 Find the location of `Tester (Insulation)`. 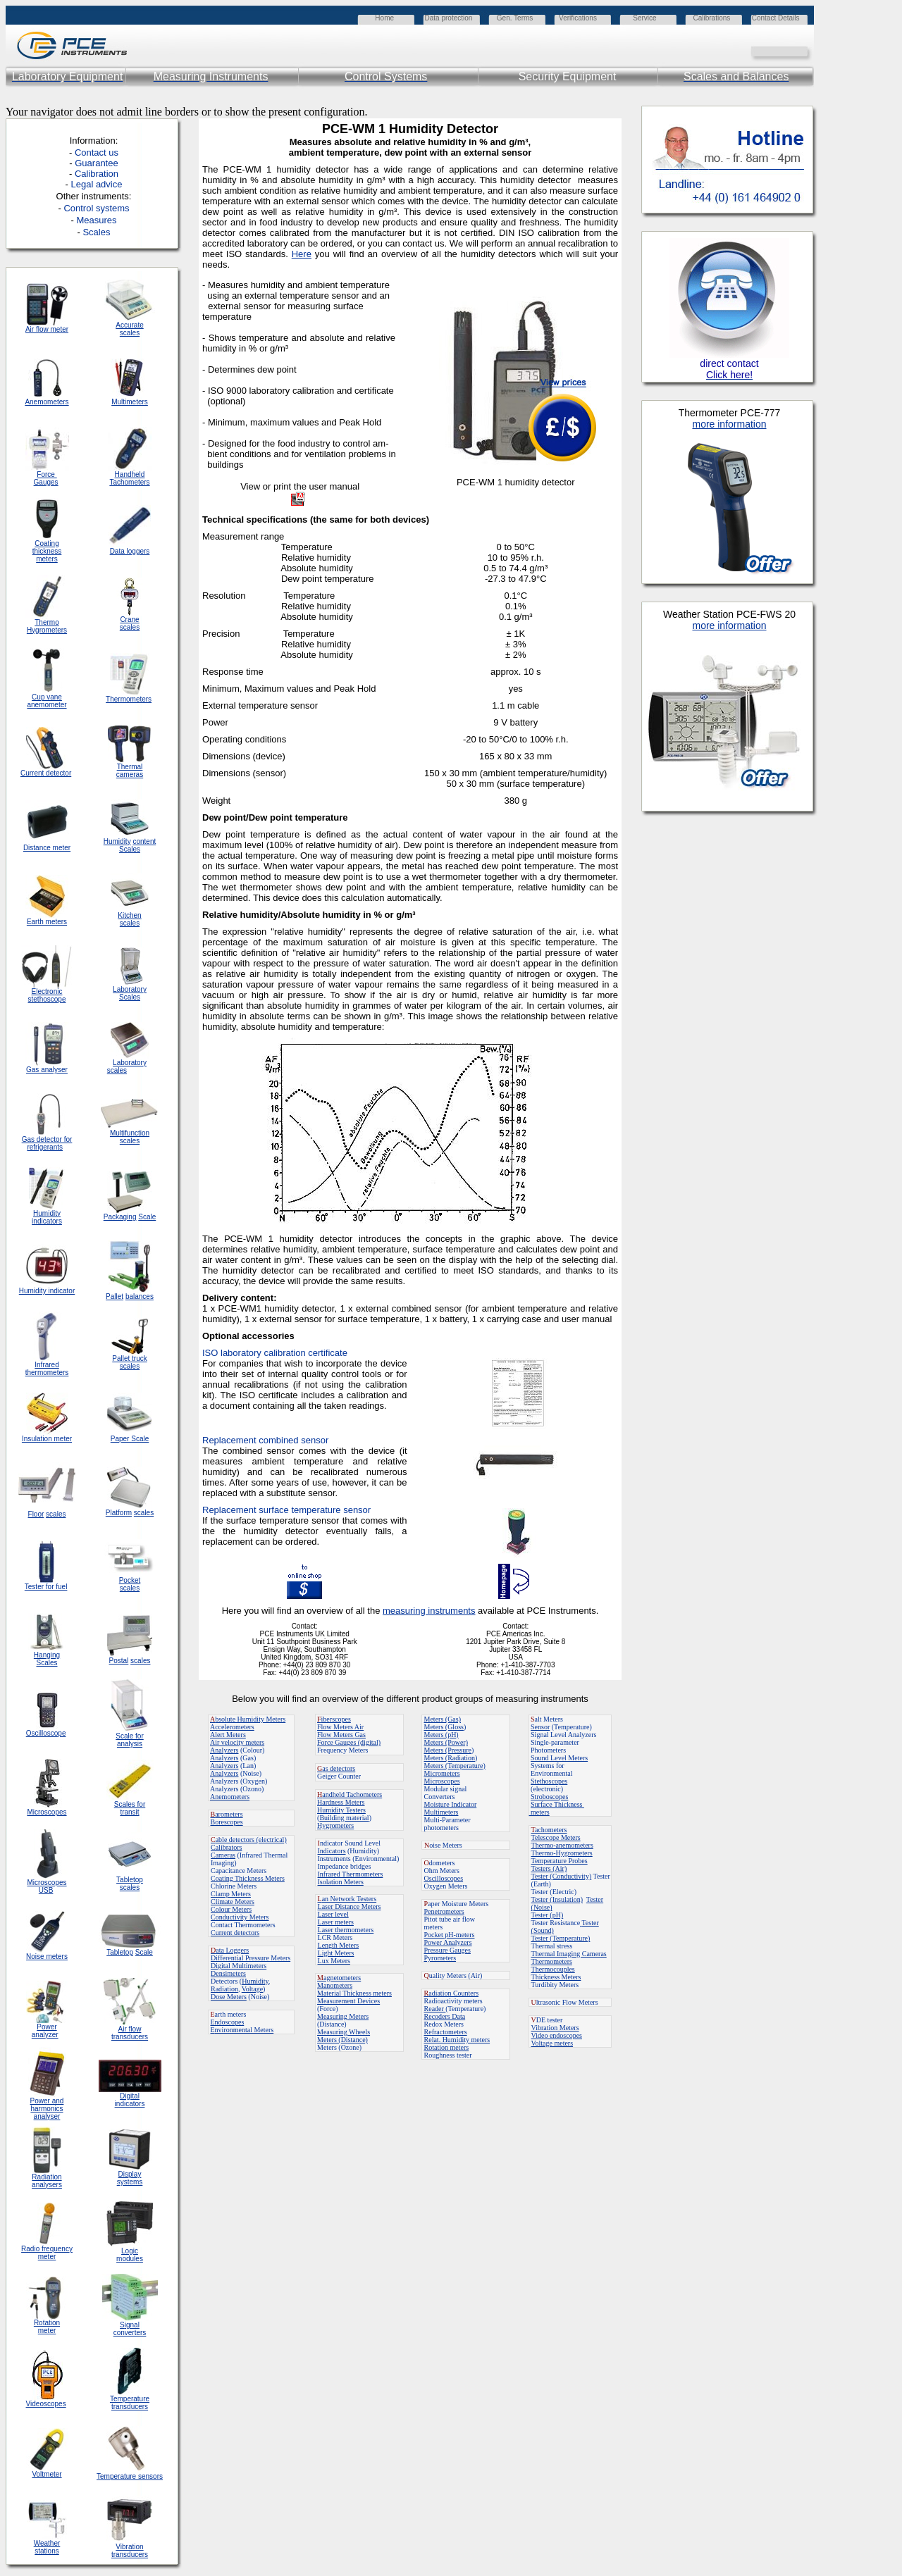

Tester (Insulation) is located at coordinates (557, 1899).